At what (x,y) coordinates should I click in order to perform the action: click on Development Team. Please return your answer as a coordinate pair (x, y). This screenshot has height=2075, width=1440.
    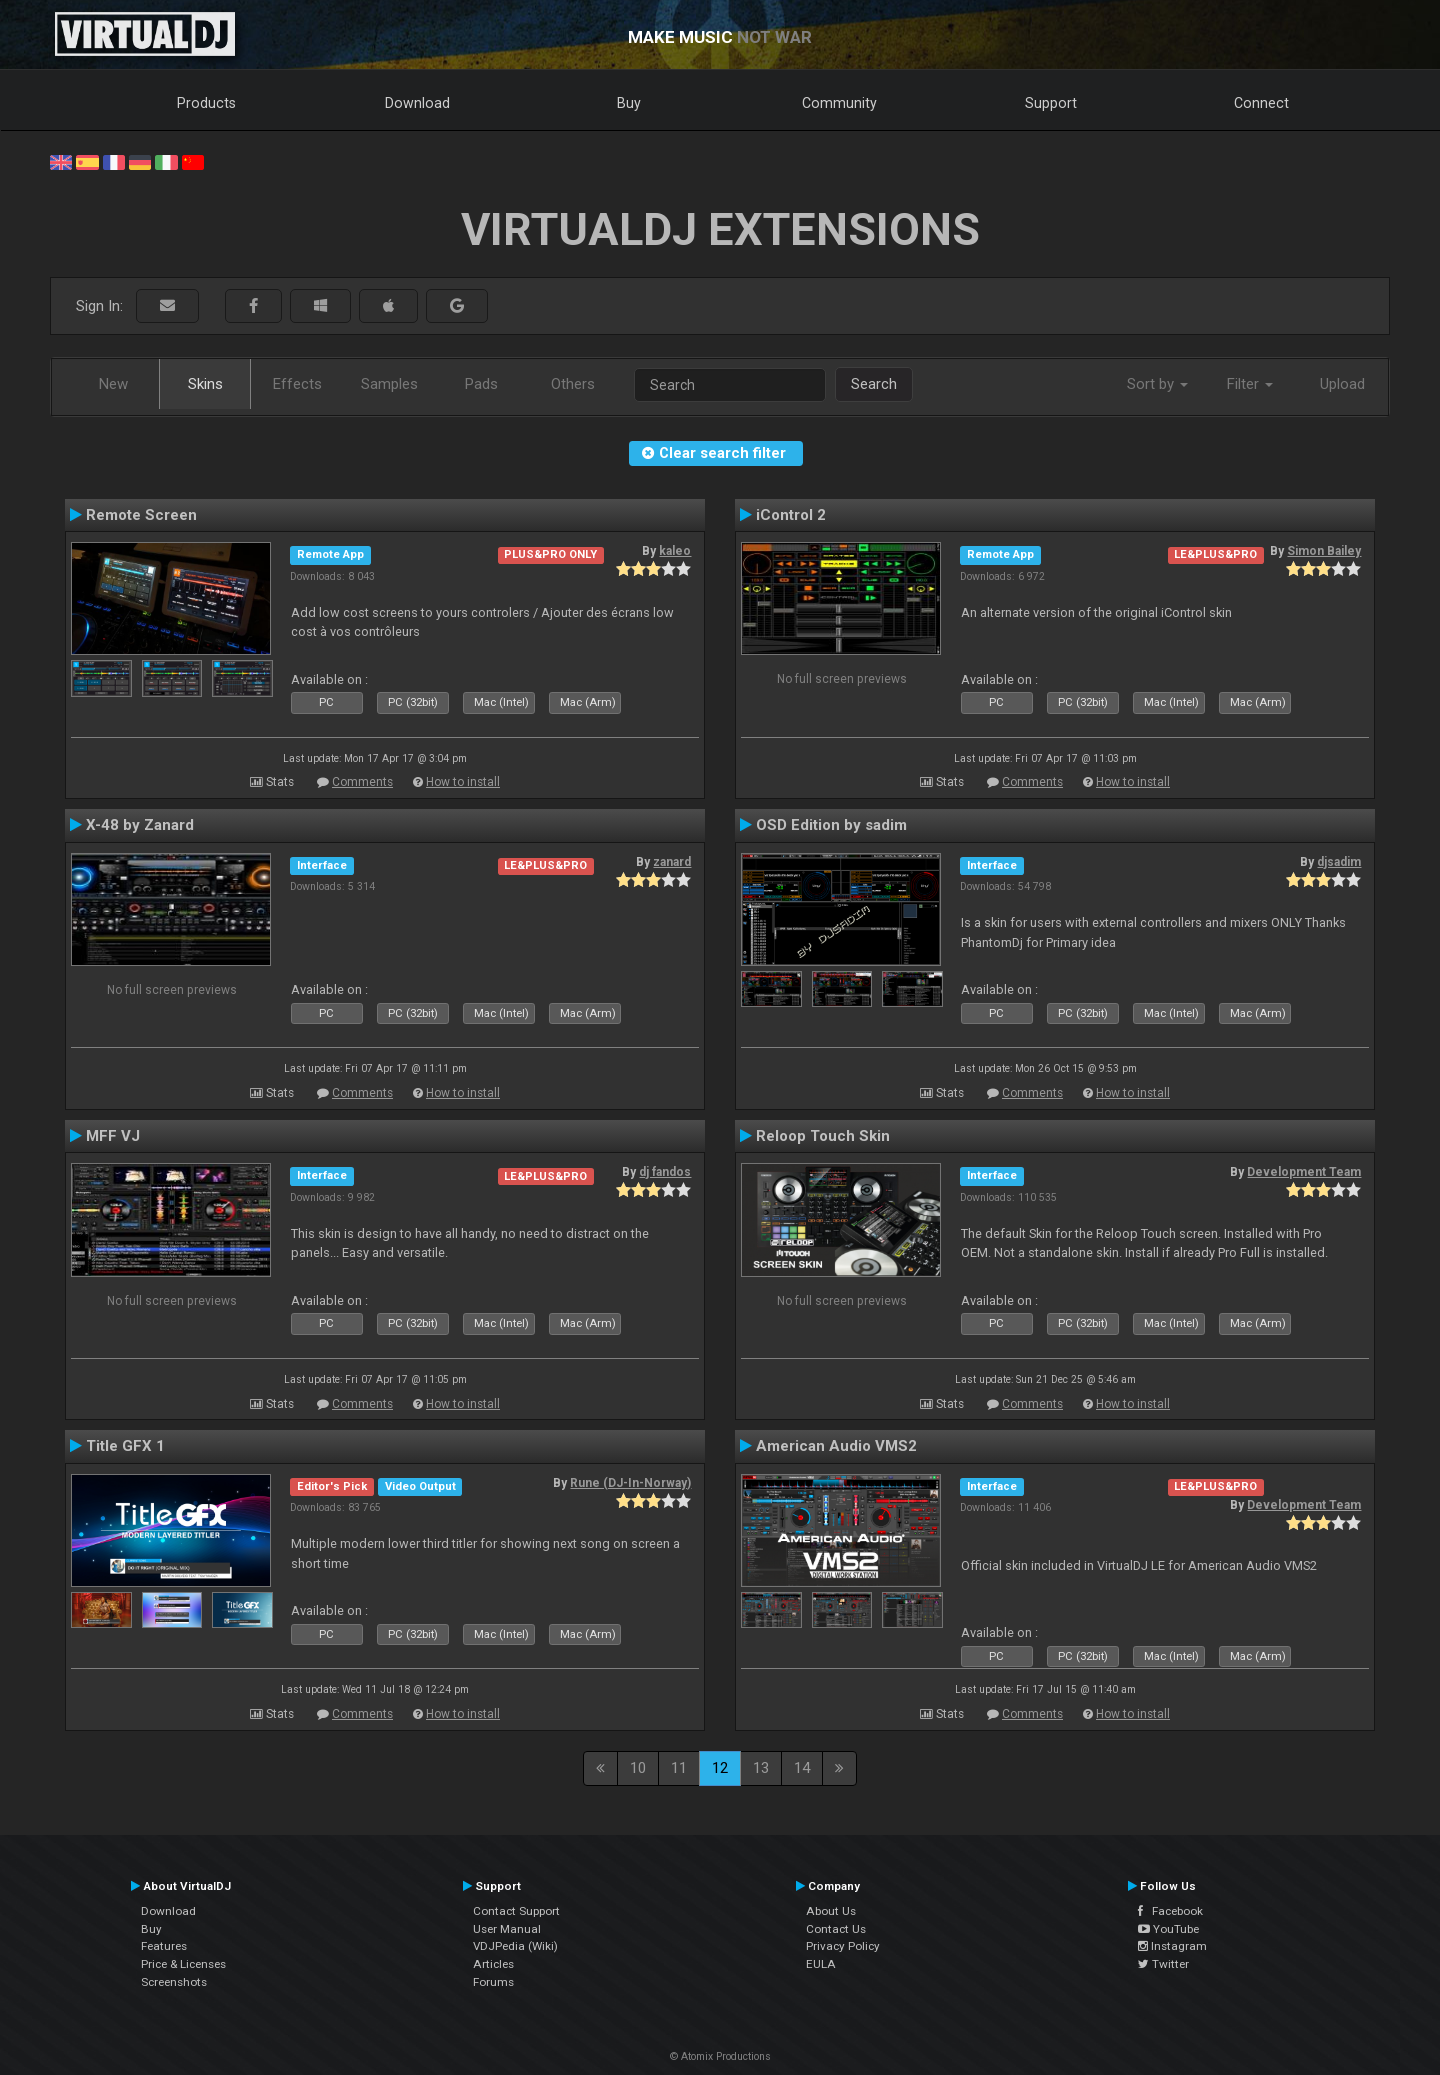
    Looking at the image, I should click on (1304, 1172).